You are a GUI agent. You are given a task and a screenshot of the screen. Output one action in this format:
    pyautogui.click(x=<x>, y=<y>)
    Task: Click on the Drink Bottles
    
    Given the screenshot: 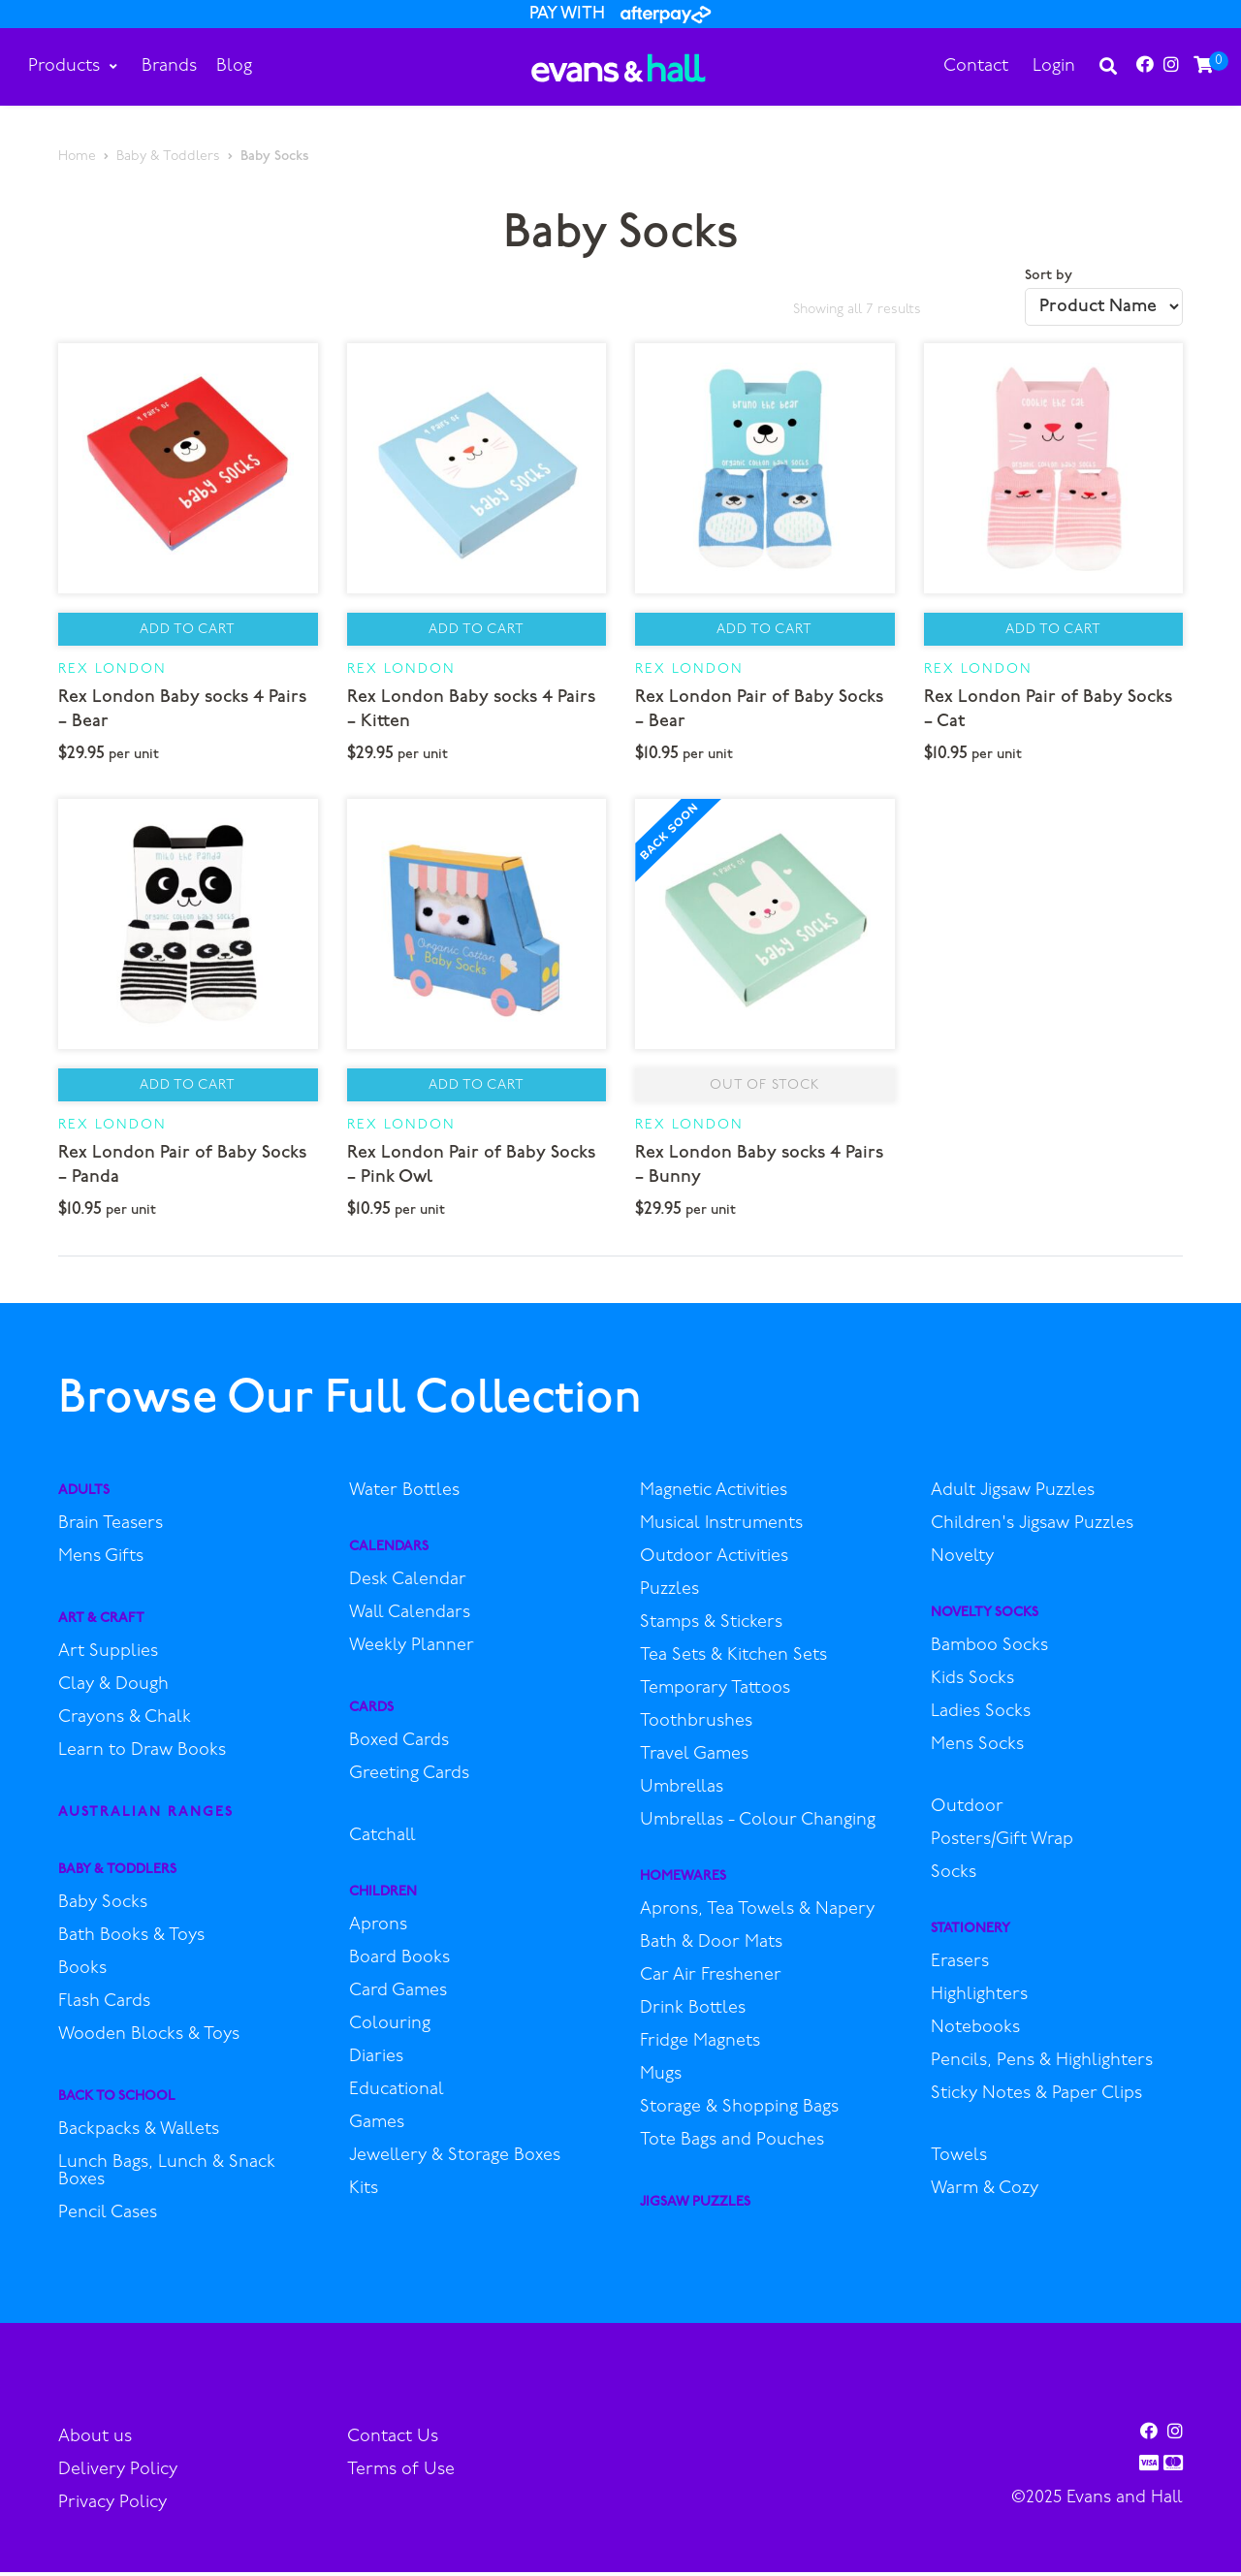 What is the action you would take?
    pyautogui.click(x=693, y=2013)
    